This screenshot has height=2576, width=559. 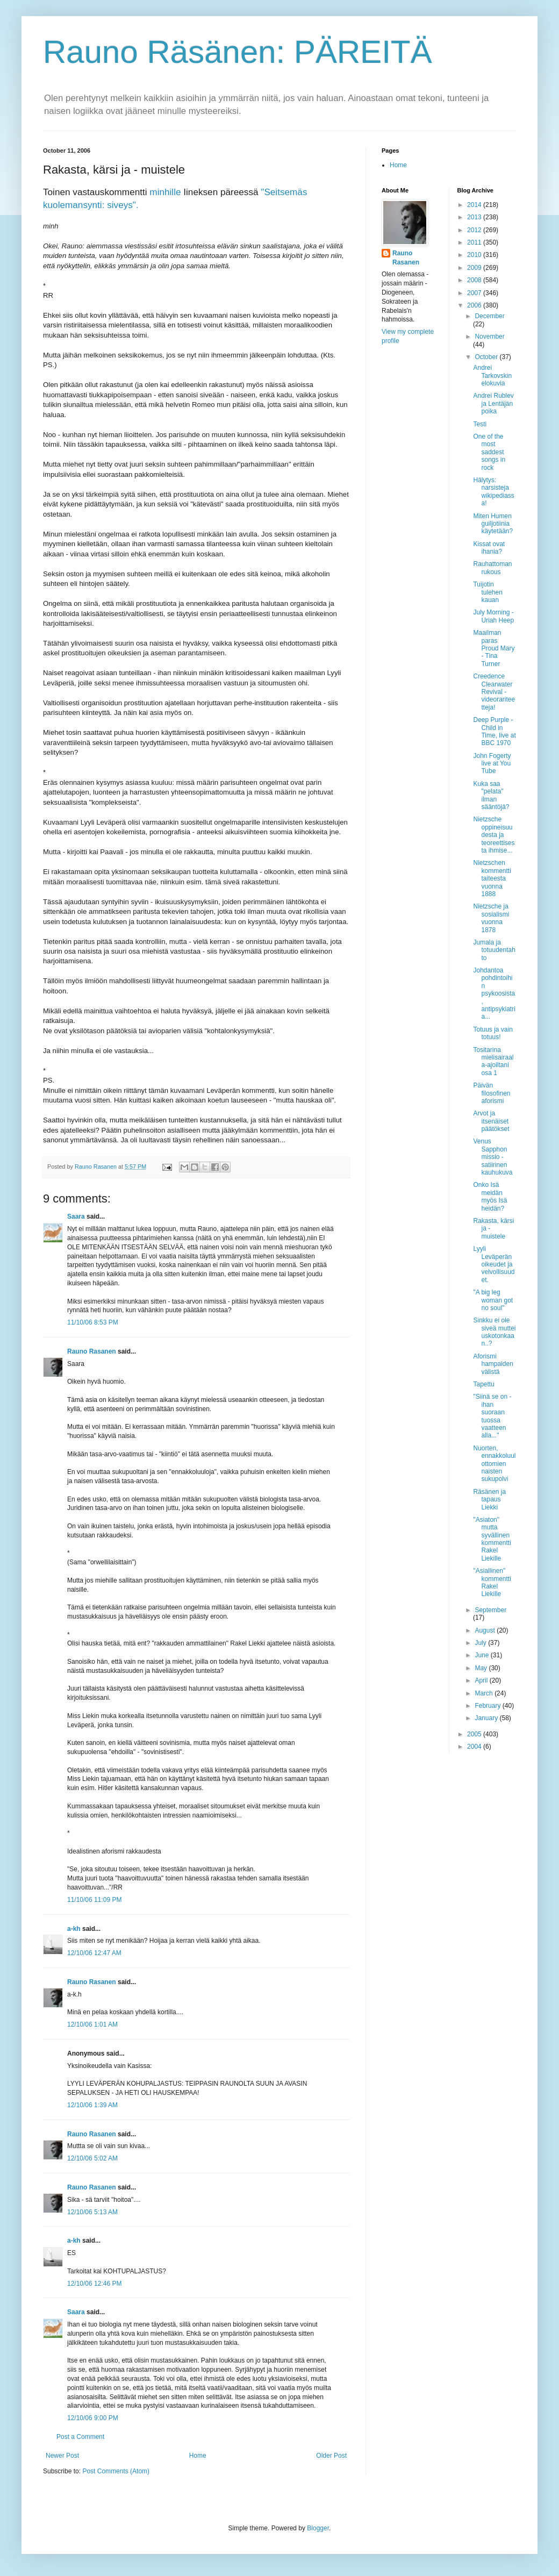 What do you see at coordinates (475, 1734) in the screenshot?
I see `2005` at bounding box center [475, 1734].